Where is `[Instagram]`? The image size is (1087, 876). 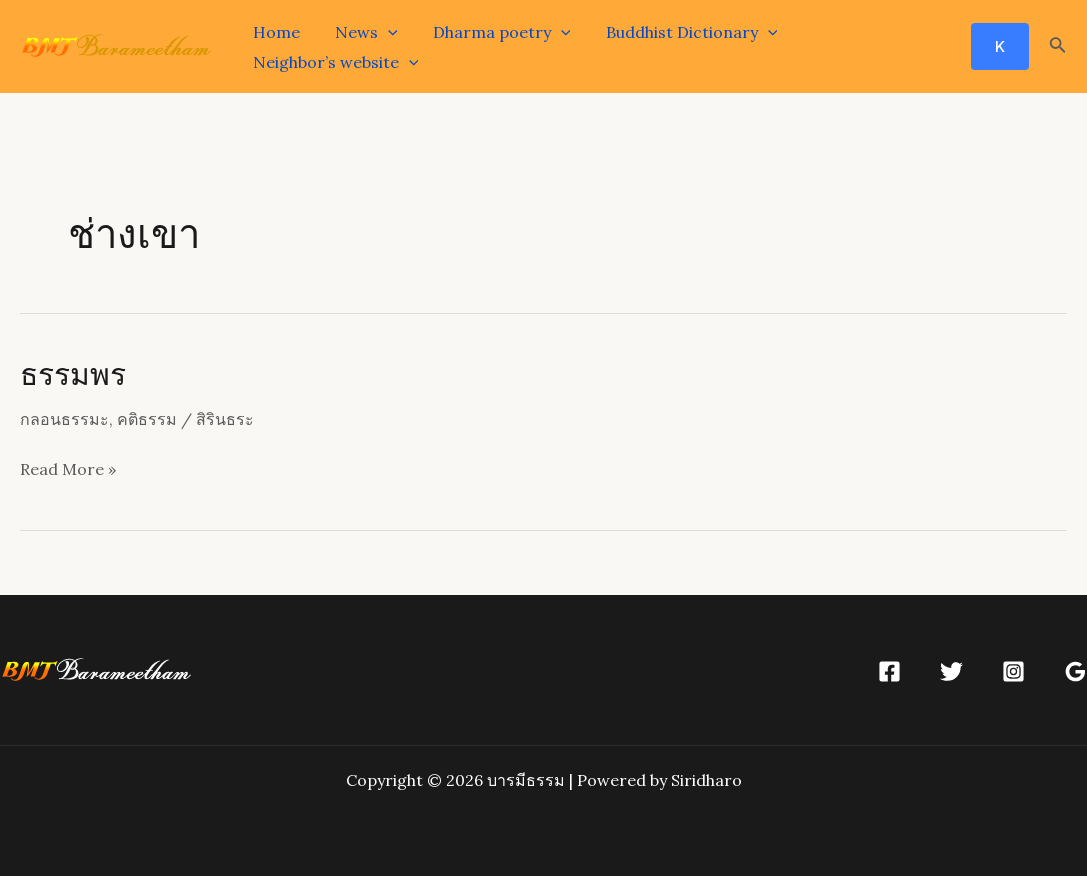
[Instagram] is located at coordinates (1013, 671).